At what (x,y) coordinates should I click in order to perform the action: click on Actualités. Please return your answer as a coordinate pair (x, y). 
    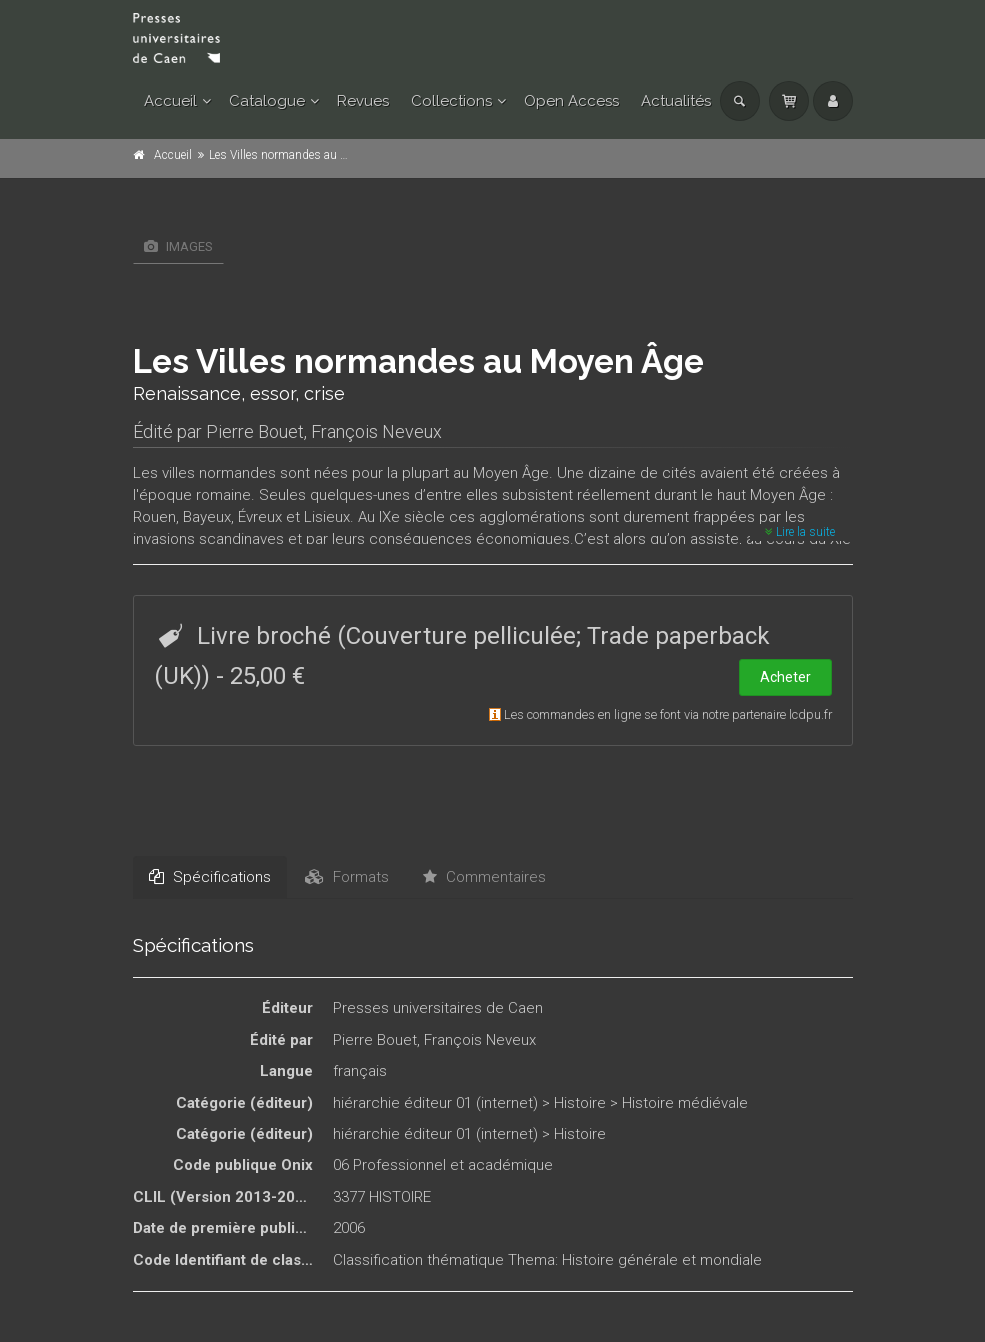
    Looking at the image, I should click on (676, 101).